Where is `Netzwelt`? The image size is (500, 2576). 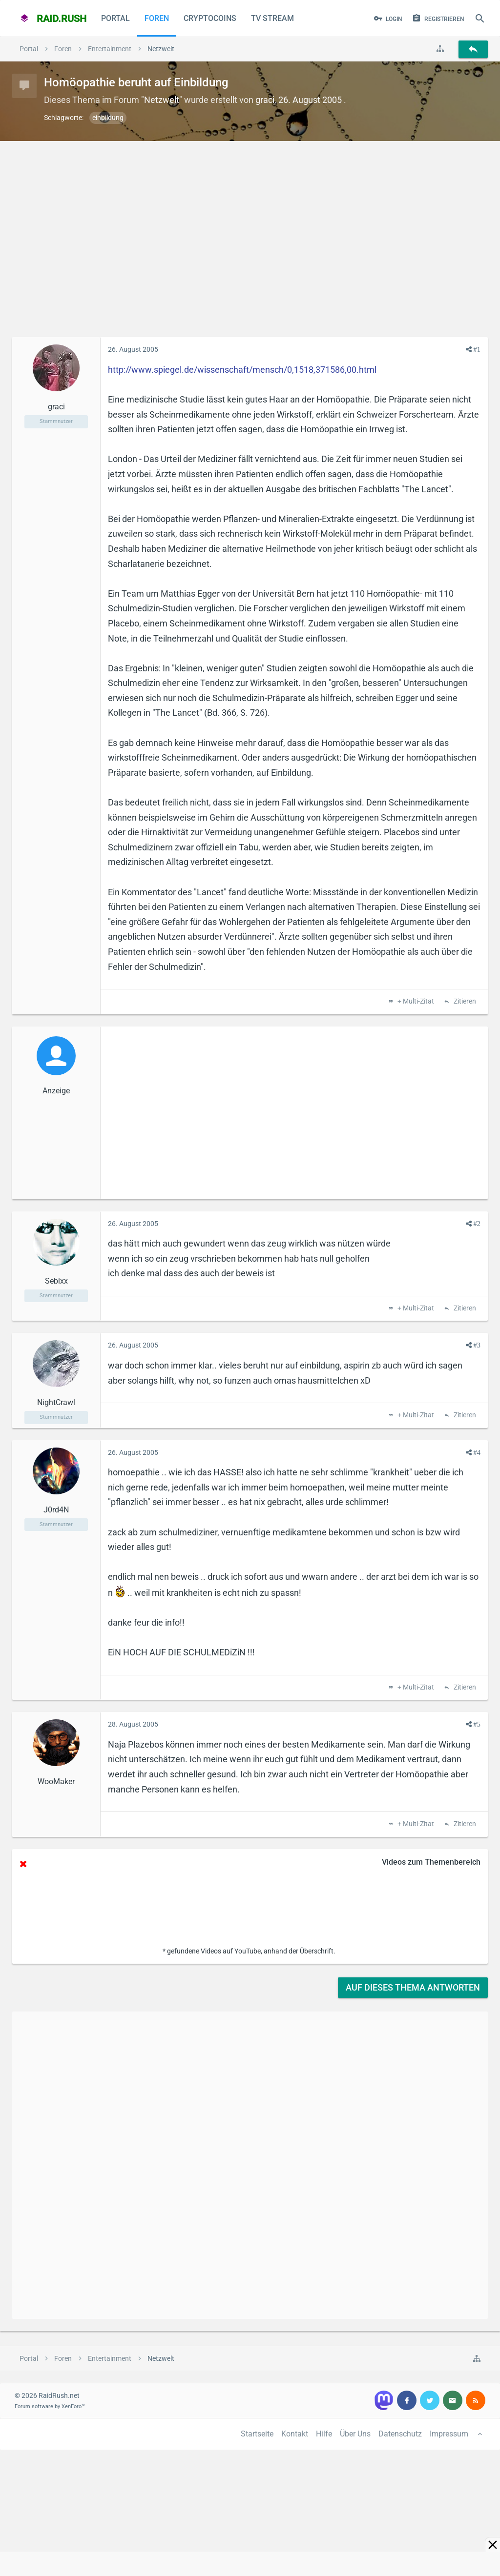
Netzwelt is located at coordinates (161, 100).